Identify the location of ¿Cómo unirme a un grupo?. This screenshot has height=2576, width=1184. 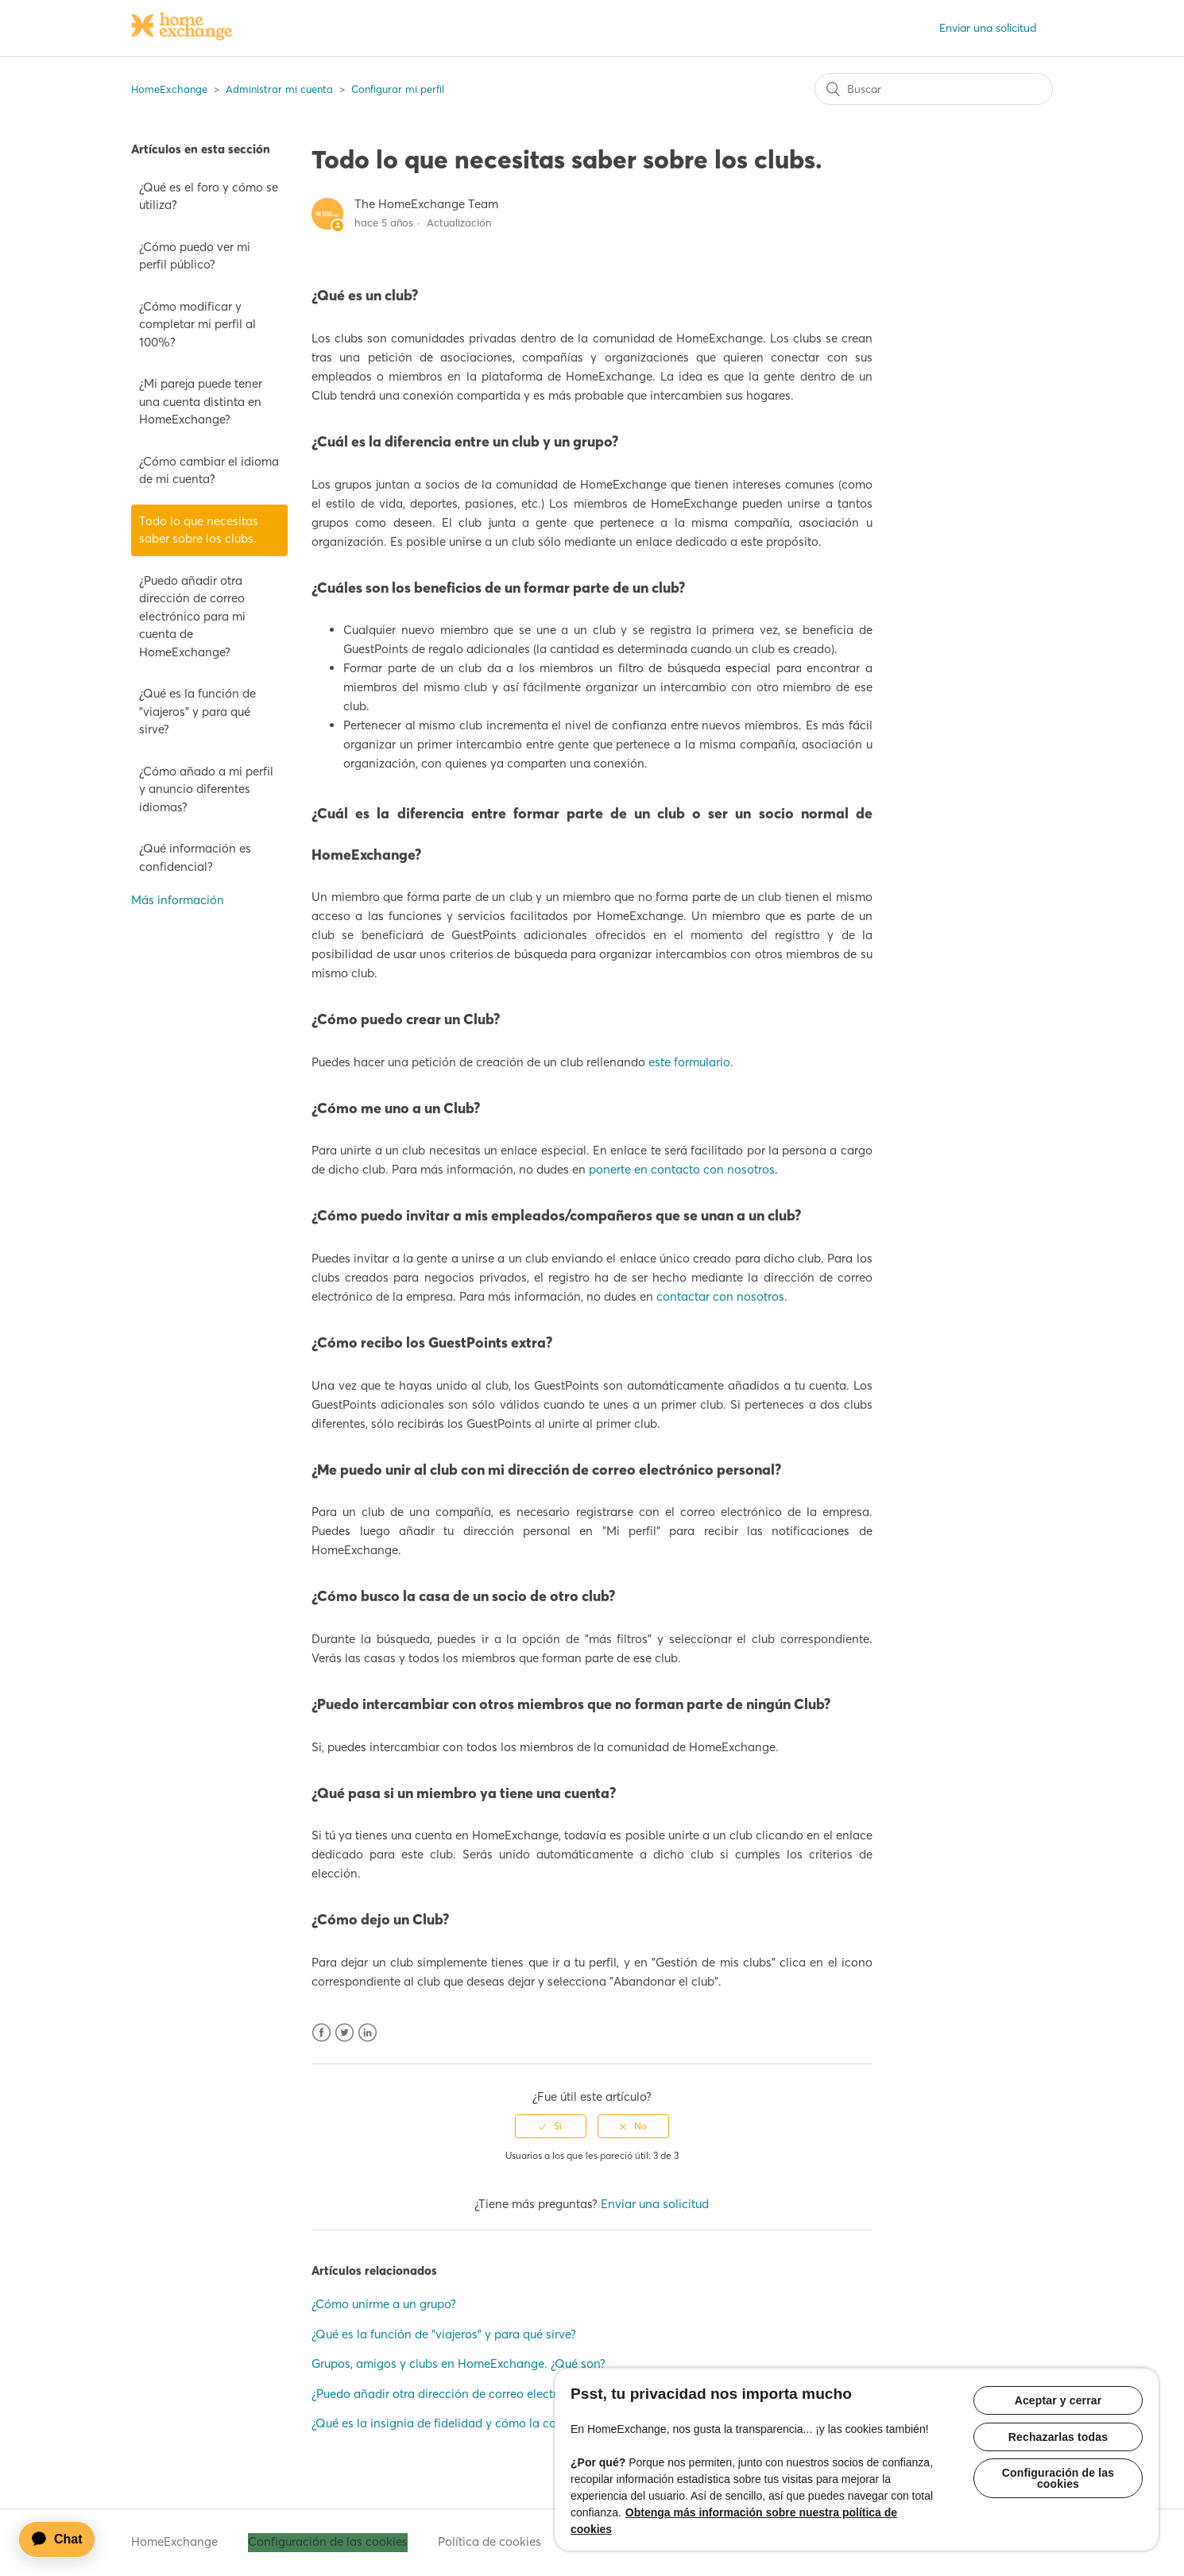
(383, 2303).